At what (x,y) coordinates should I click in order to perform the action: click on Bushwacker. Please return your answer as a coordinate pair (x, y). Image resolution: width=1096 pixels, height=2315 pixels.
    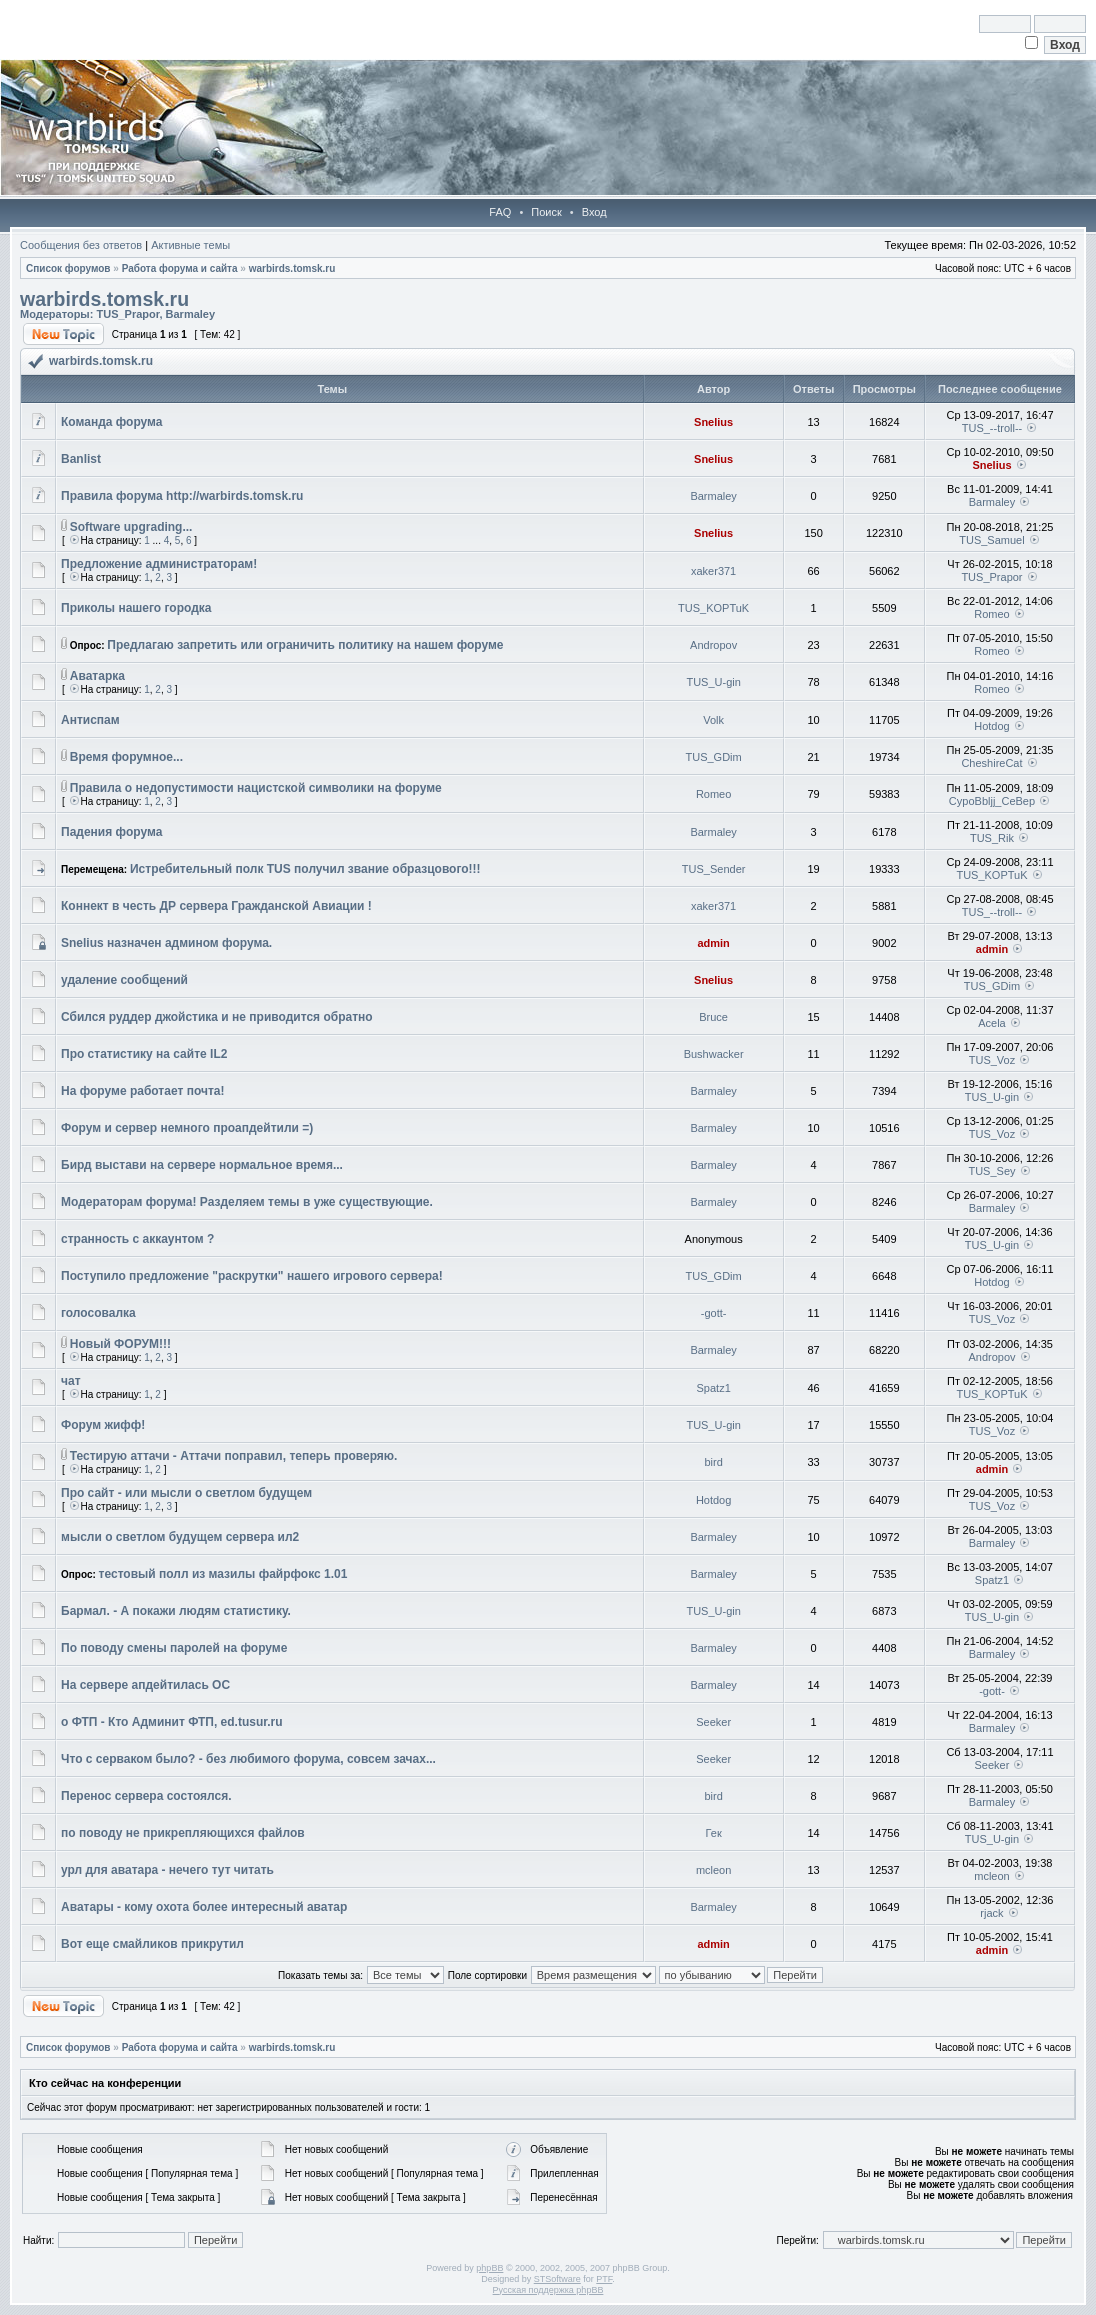
    Looking at the image, I should click on (714, 1054).